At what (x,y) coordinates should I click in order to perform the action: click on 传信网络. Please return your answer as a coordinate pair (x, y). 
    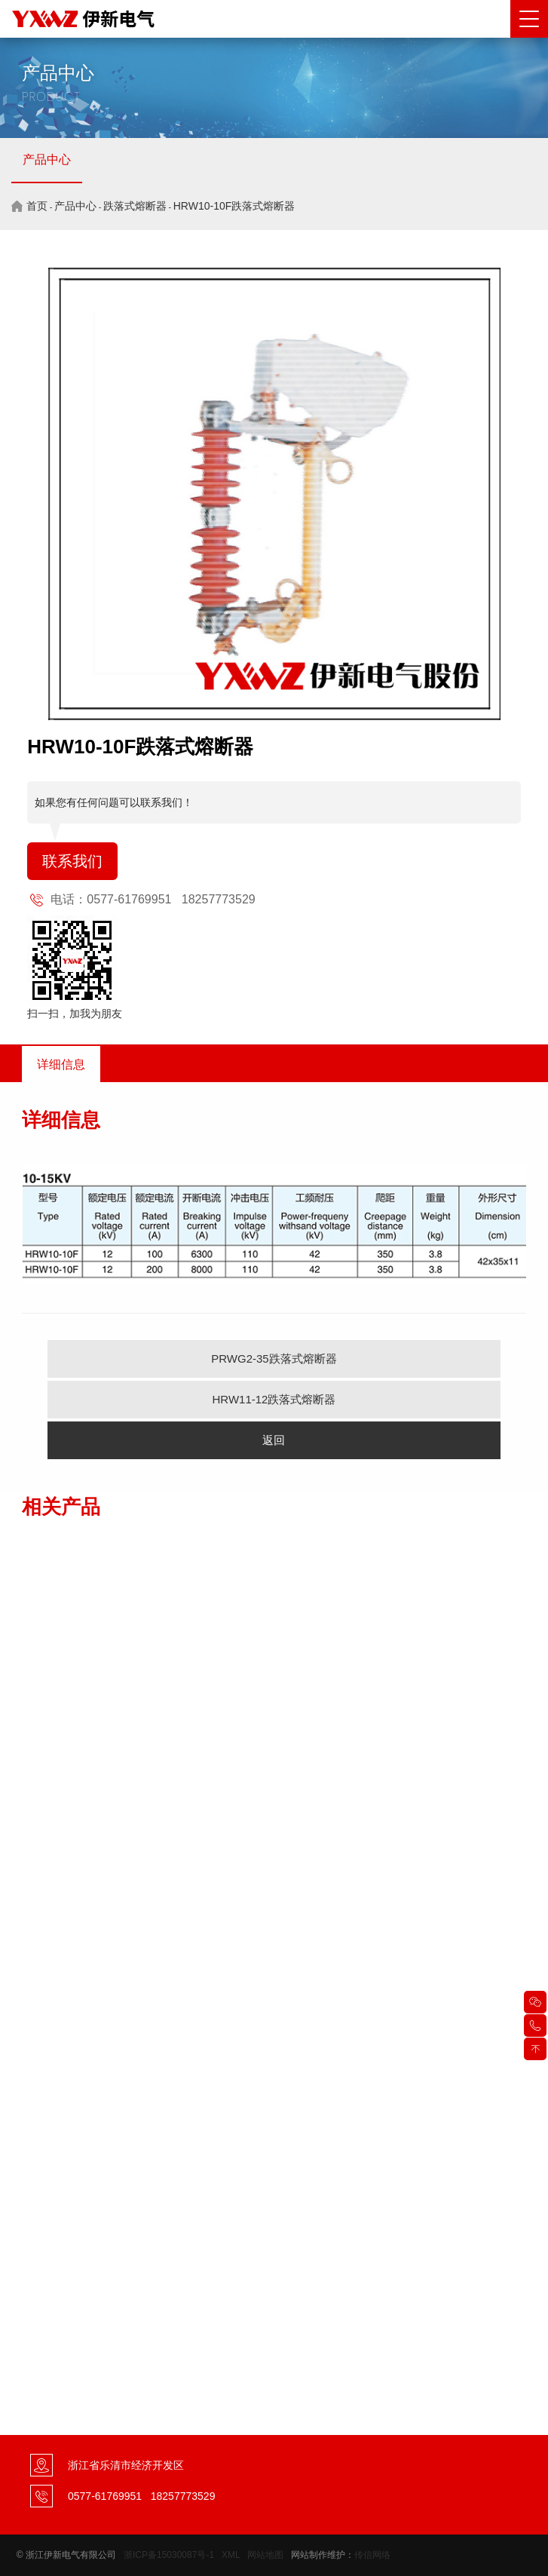
    Looking at the image, I should click on (372, 2555).